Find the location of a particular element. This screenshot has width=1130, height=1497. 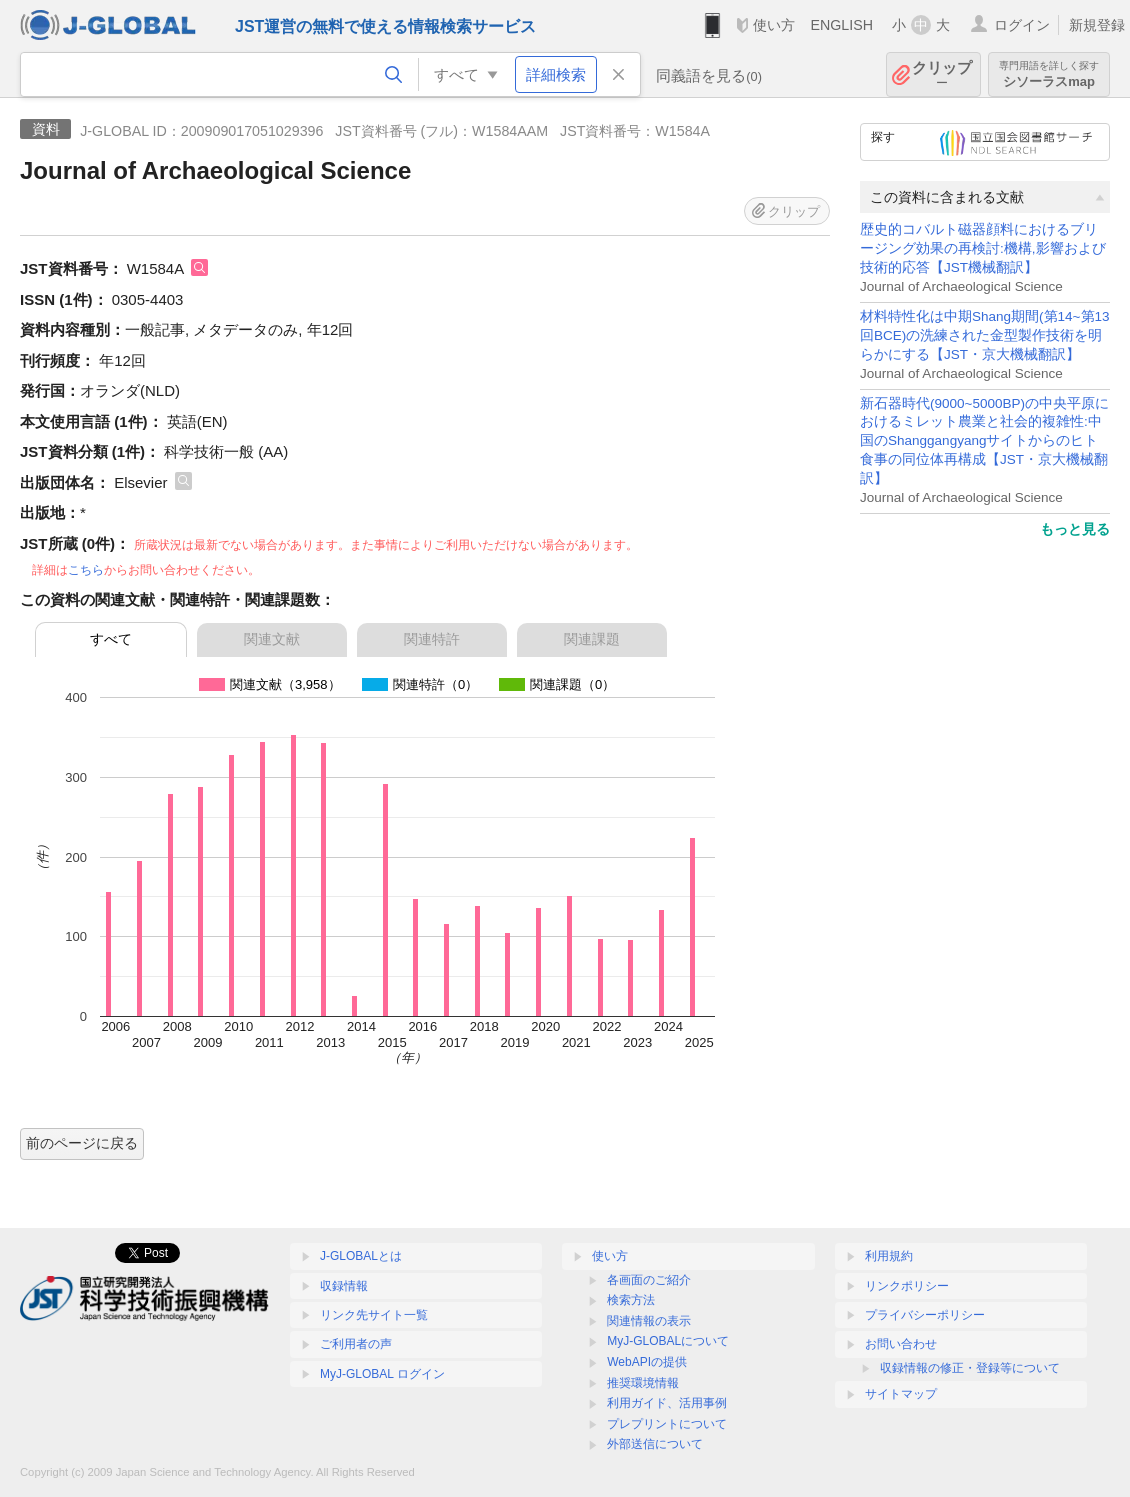

収録情報 is located at coordinates (344, 1286).